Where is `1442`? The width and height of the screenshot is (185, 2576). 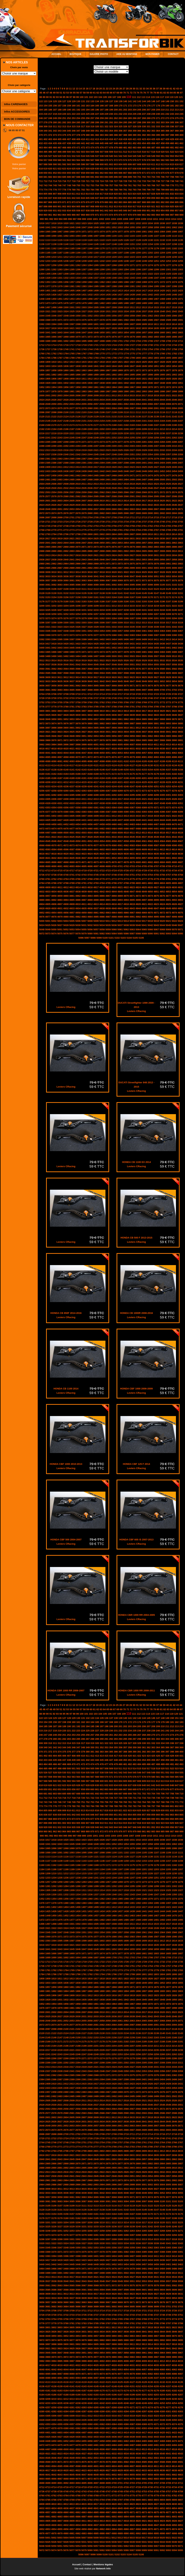
1442 is located at coordinates (150, 294).